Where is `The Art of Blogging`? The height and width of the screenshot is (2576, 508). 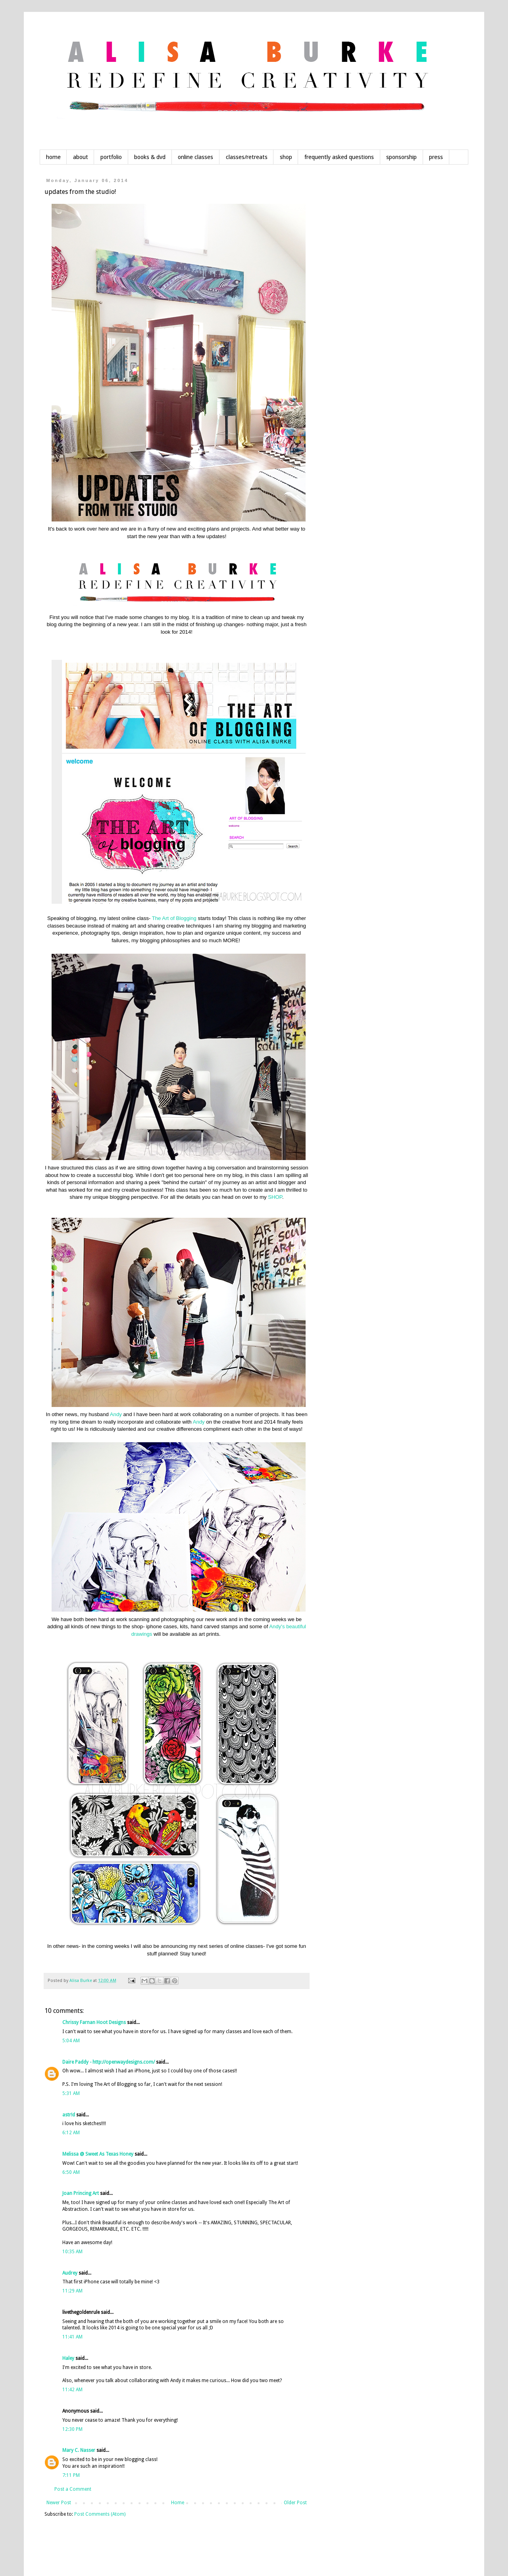 The Art of Blogging is located at coordinates (174, 918).